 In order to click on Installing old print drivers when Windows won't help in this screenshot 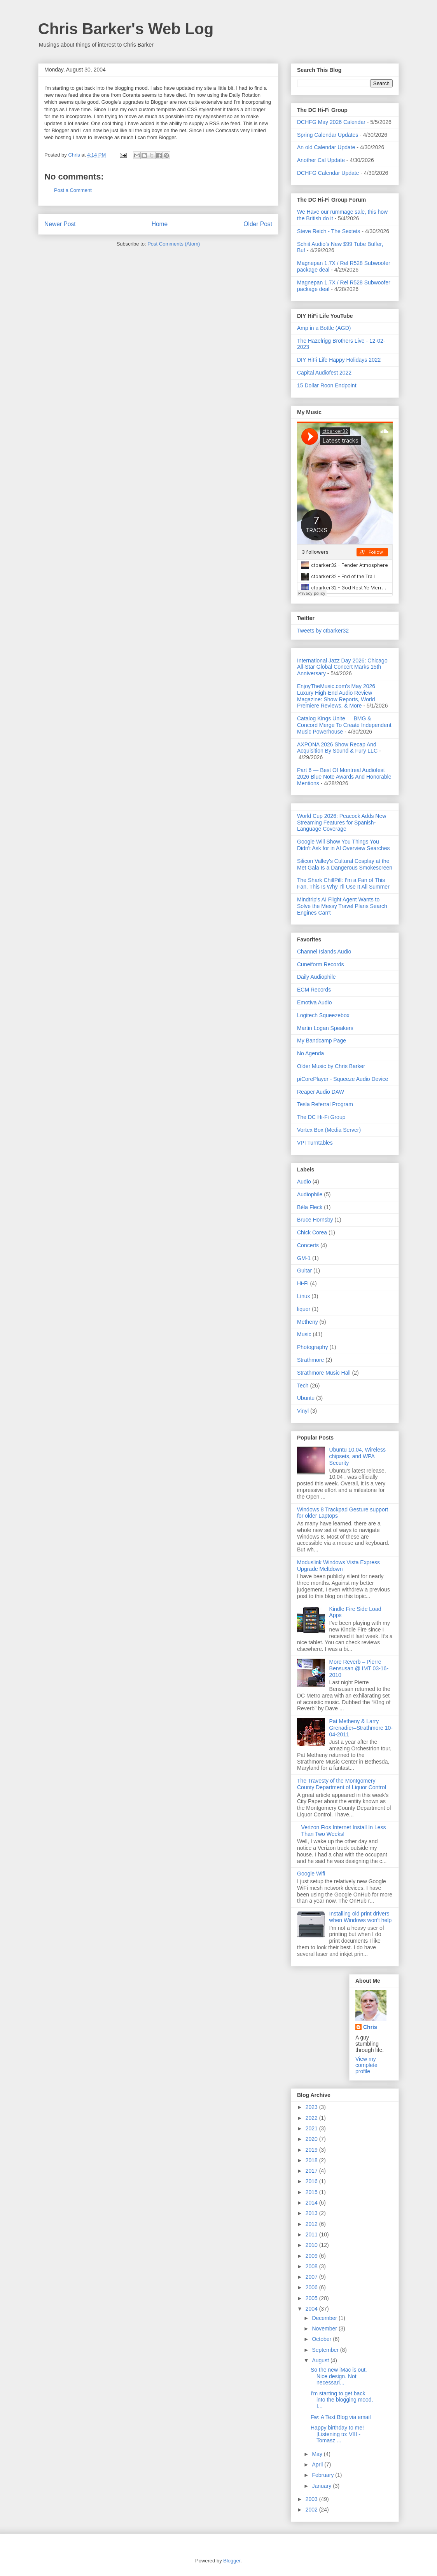, I will do `click(360, 1916)`.